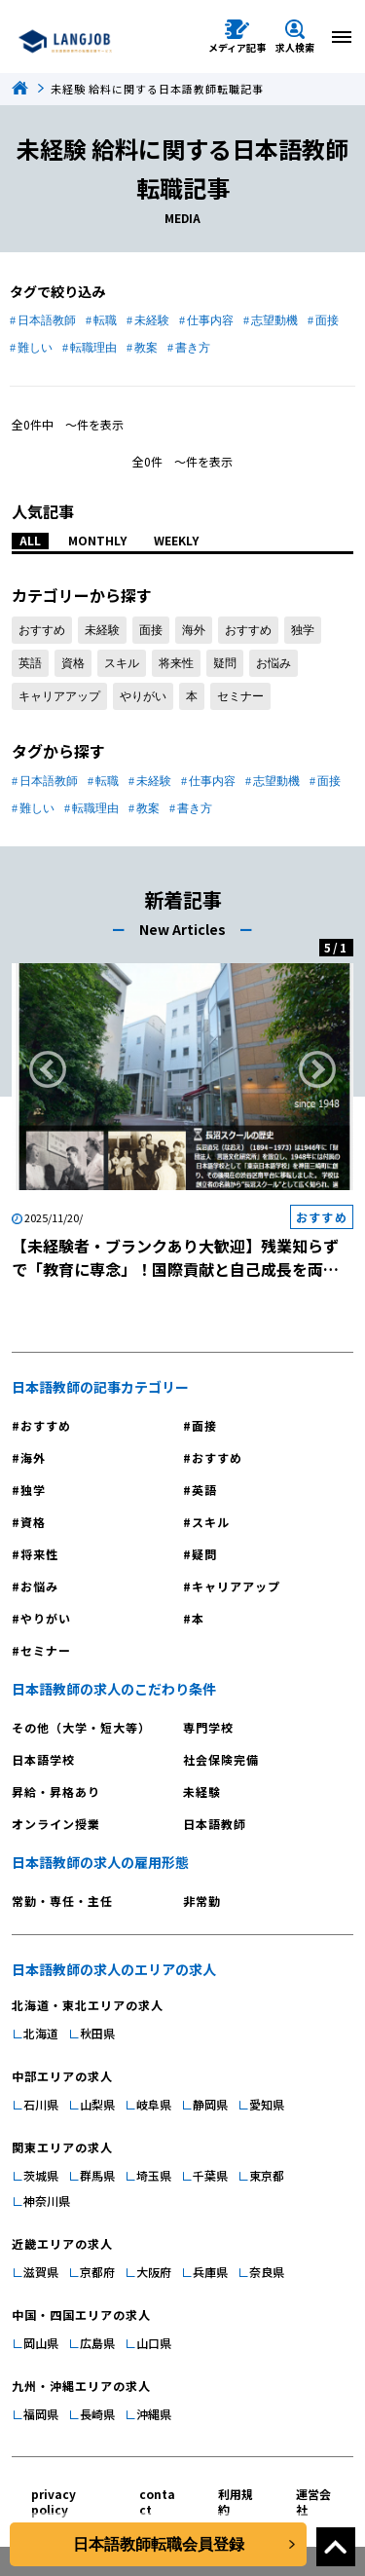  I want to click on privacy policy, so click(53, 2501).